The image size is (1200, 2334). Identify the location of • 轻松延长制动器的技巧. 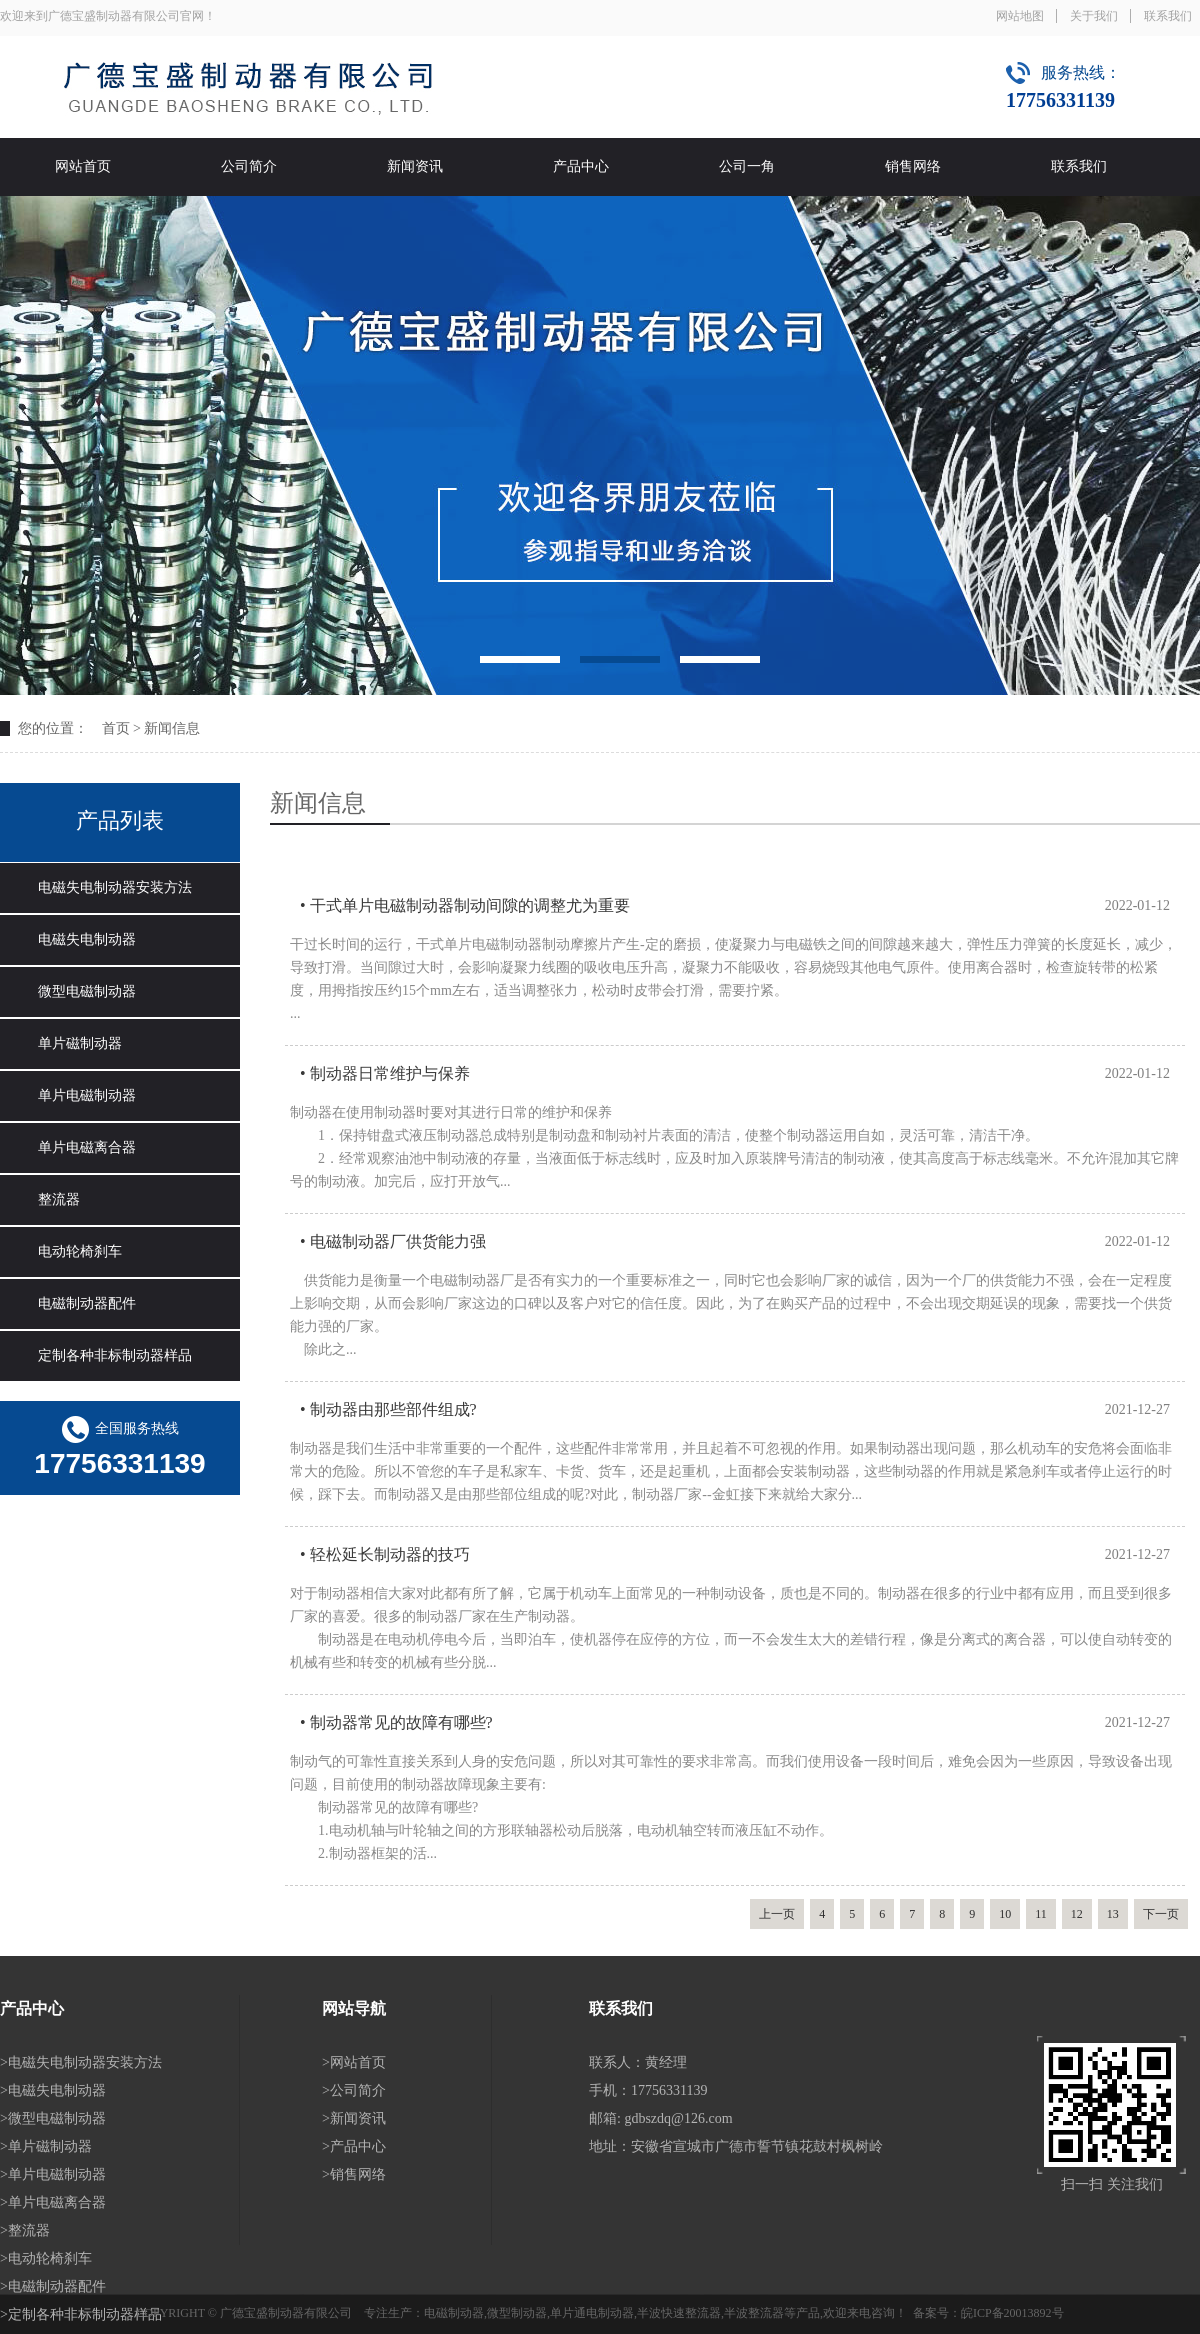
(385, 1554).